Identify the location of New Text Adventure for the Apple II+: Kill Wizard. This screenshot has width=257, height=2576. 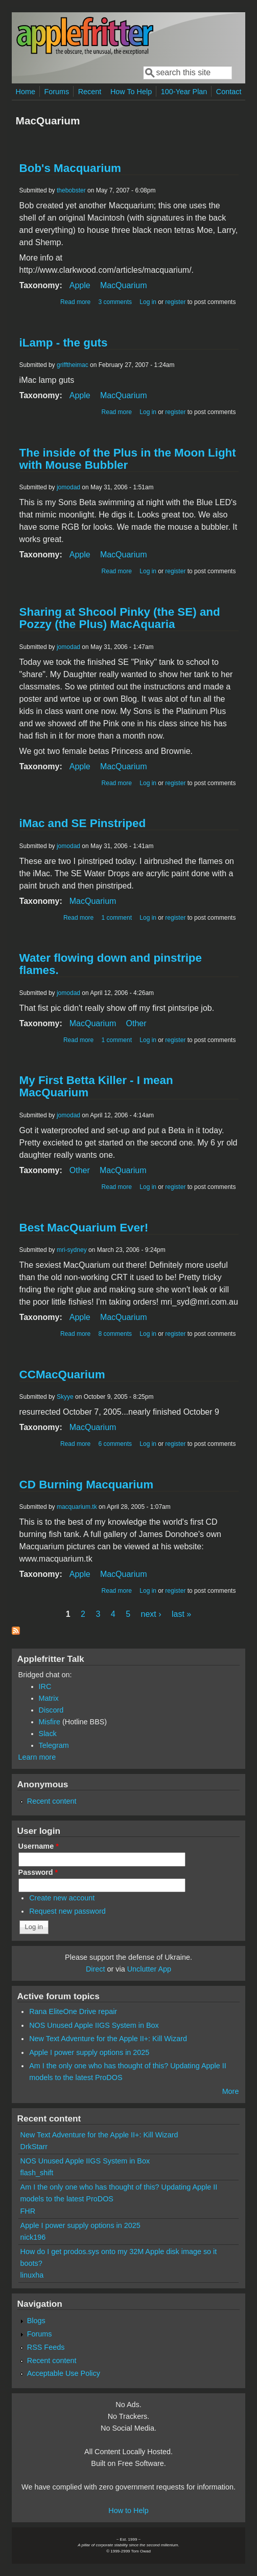
(108, 2038).